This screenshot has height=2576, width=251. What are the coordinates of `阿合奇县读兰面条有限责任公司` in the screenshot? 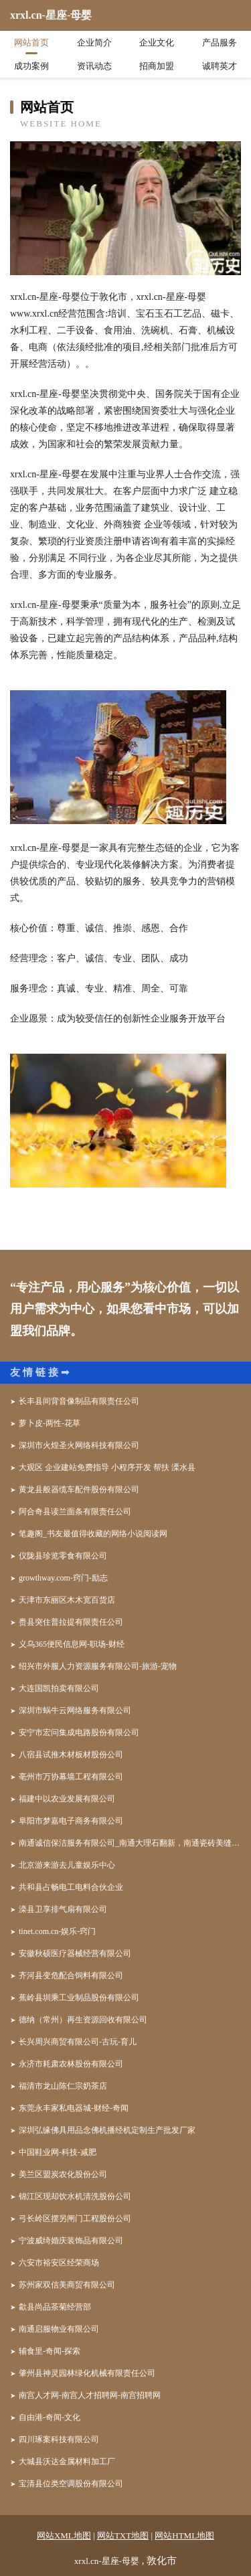 It's located at (75, 1511).